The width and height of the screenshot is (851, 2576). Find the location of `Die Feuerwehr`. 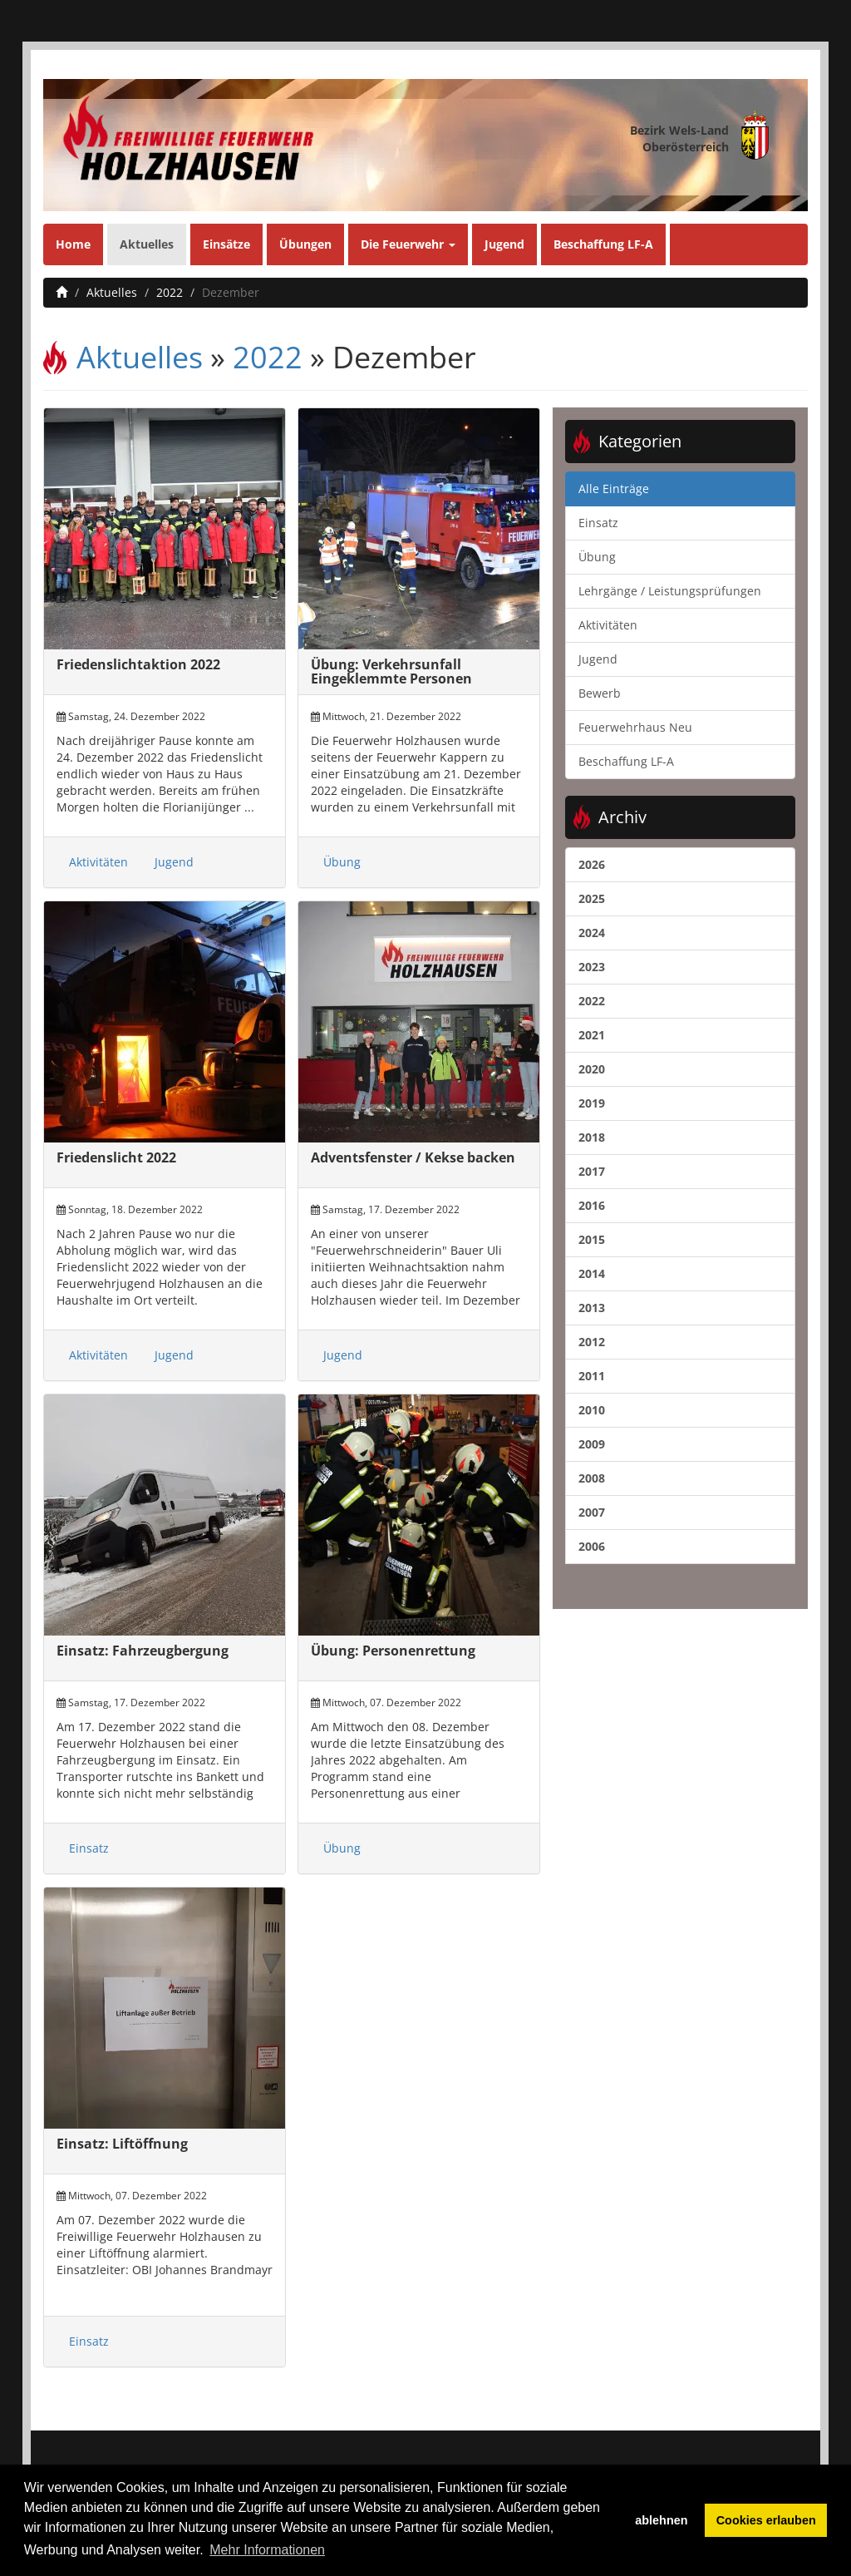

Die Feuerwehr is located at coordinates (408, 244).